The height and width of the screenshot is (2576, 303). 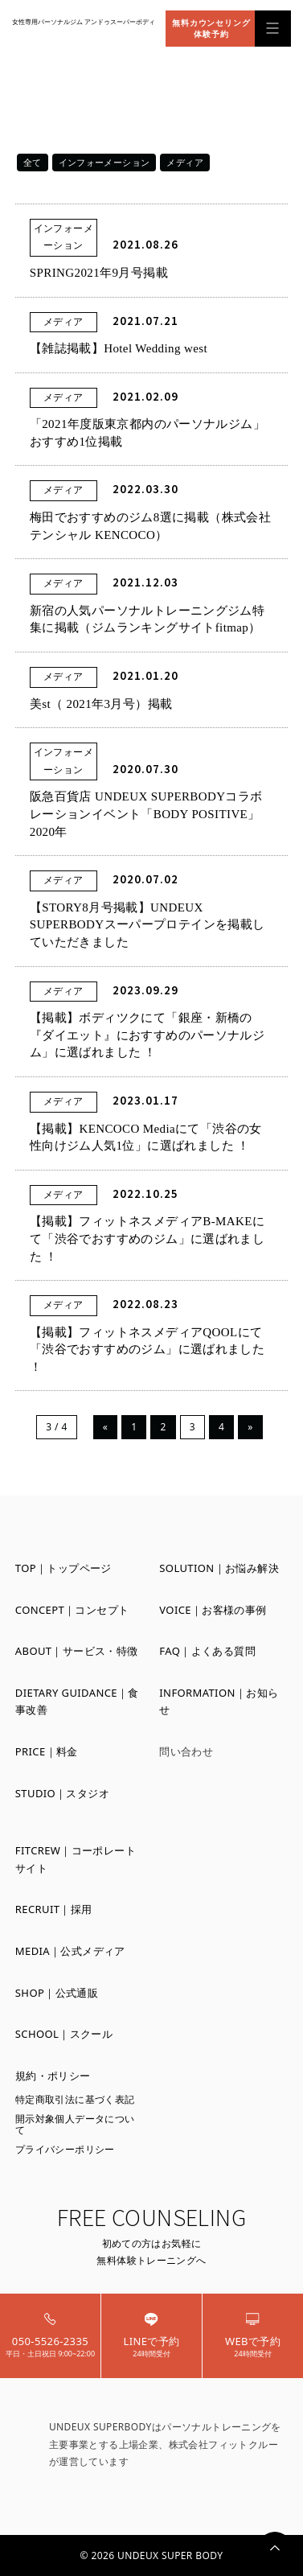 What do you see at coordinates (70, 1951) in the screenshot?
I see `MEDIA｜公式メディア` at bounding box center [70, 1951].